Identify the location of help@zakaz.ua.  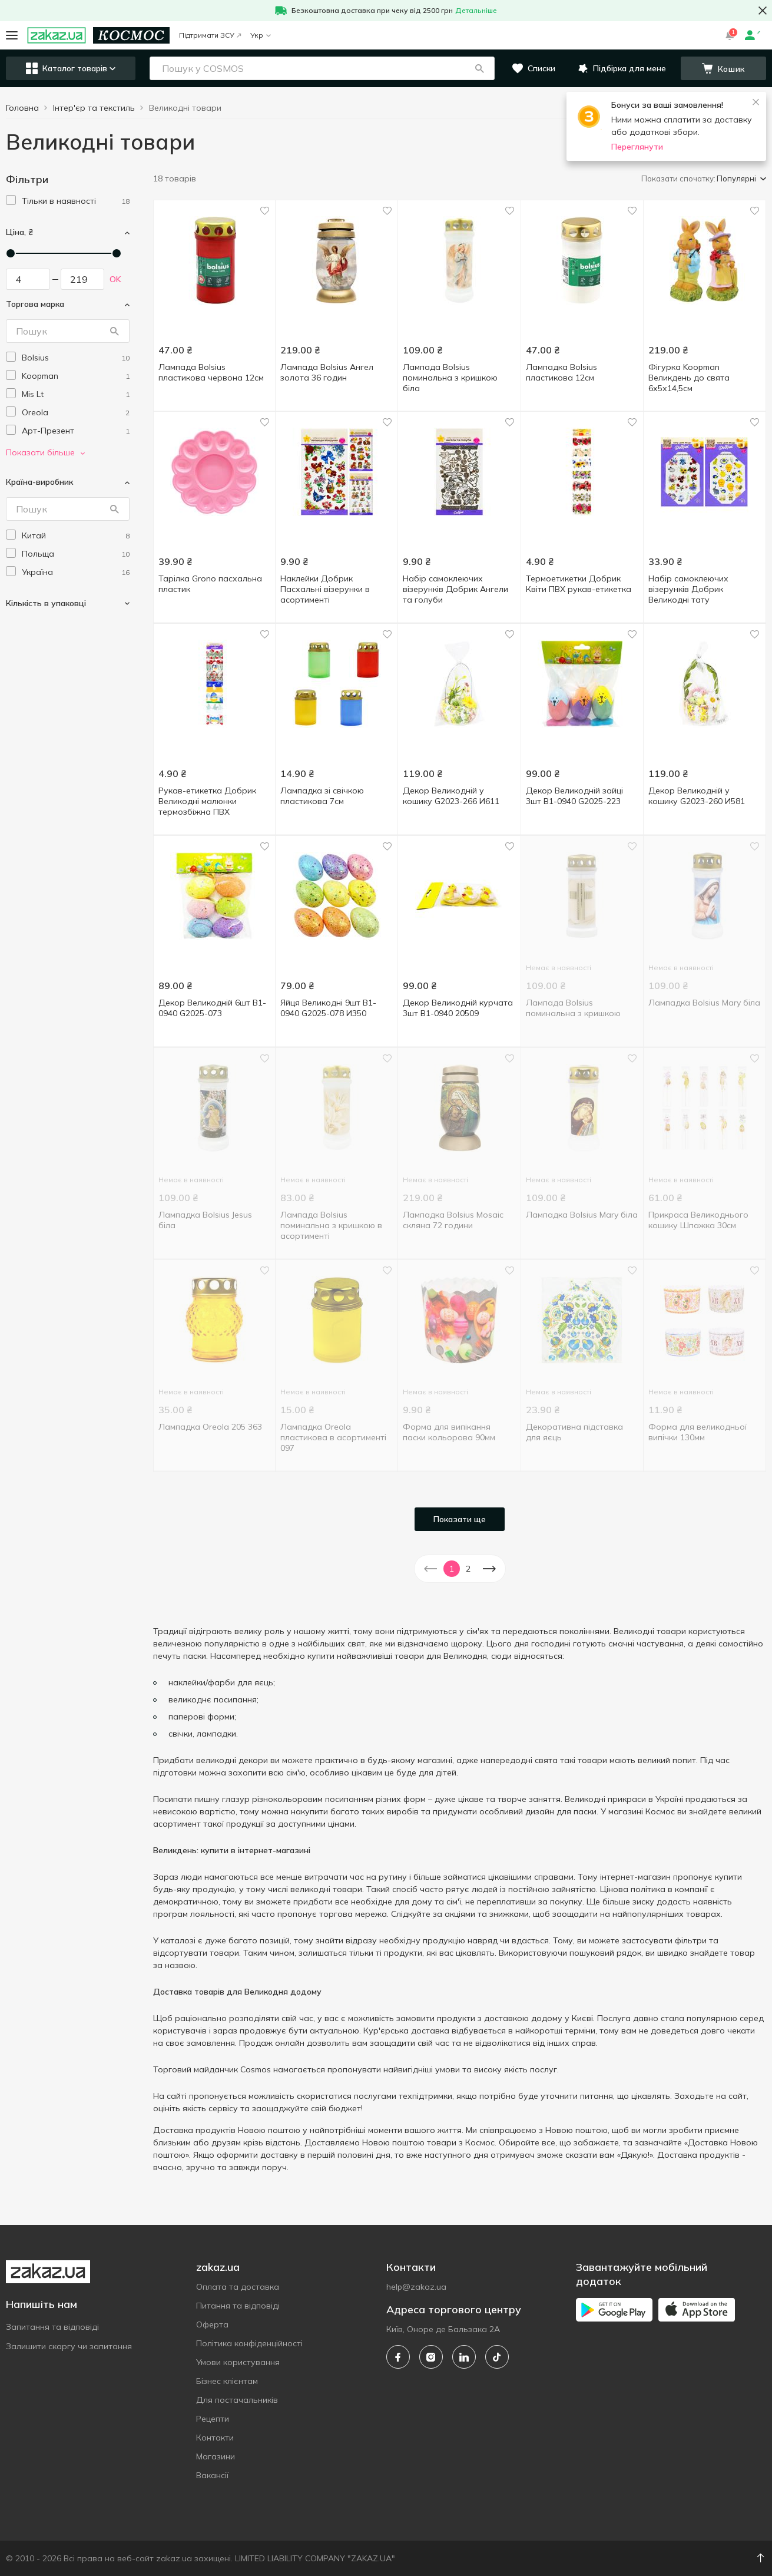
(416, 2286).